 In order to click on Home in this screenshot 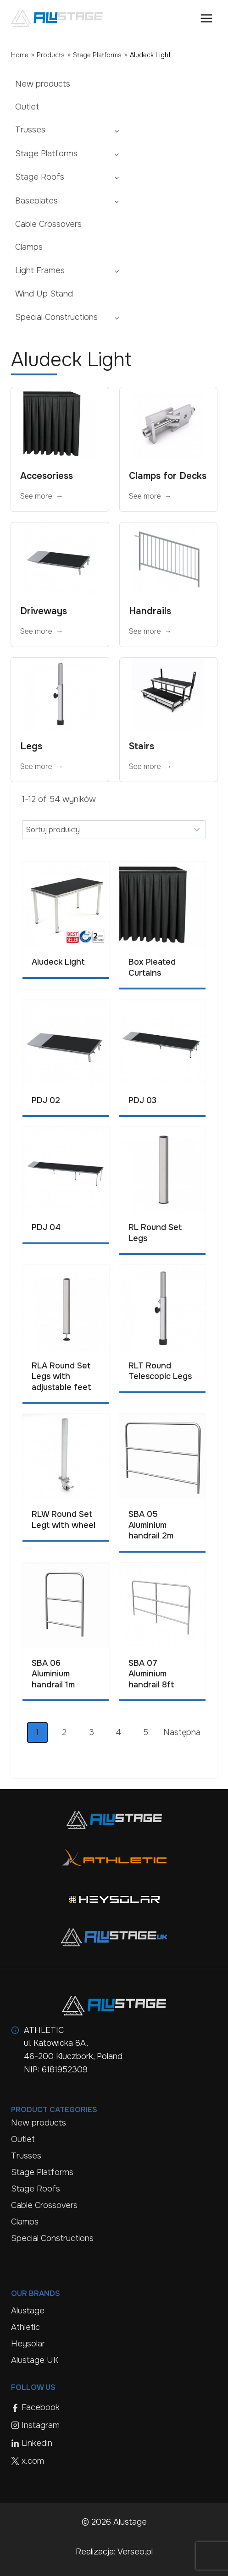, I will do `click(19, 55)`.